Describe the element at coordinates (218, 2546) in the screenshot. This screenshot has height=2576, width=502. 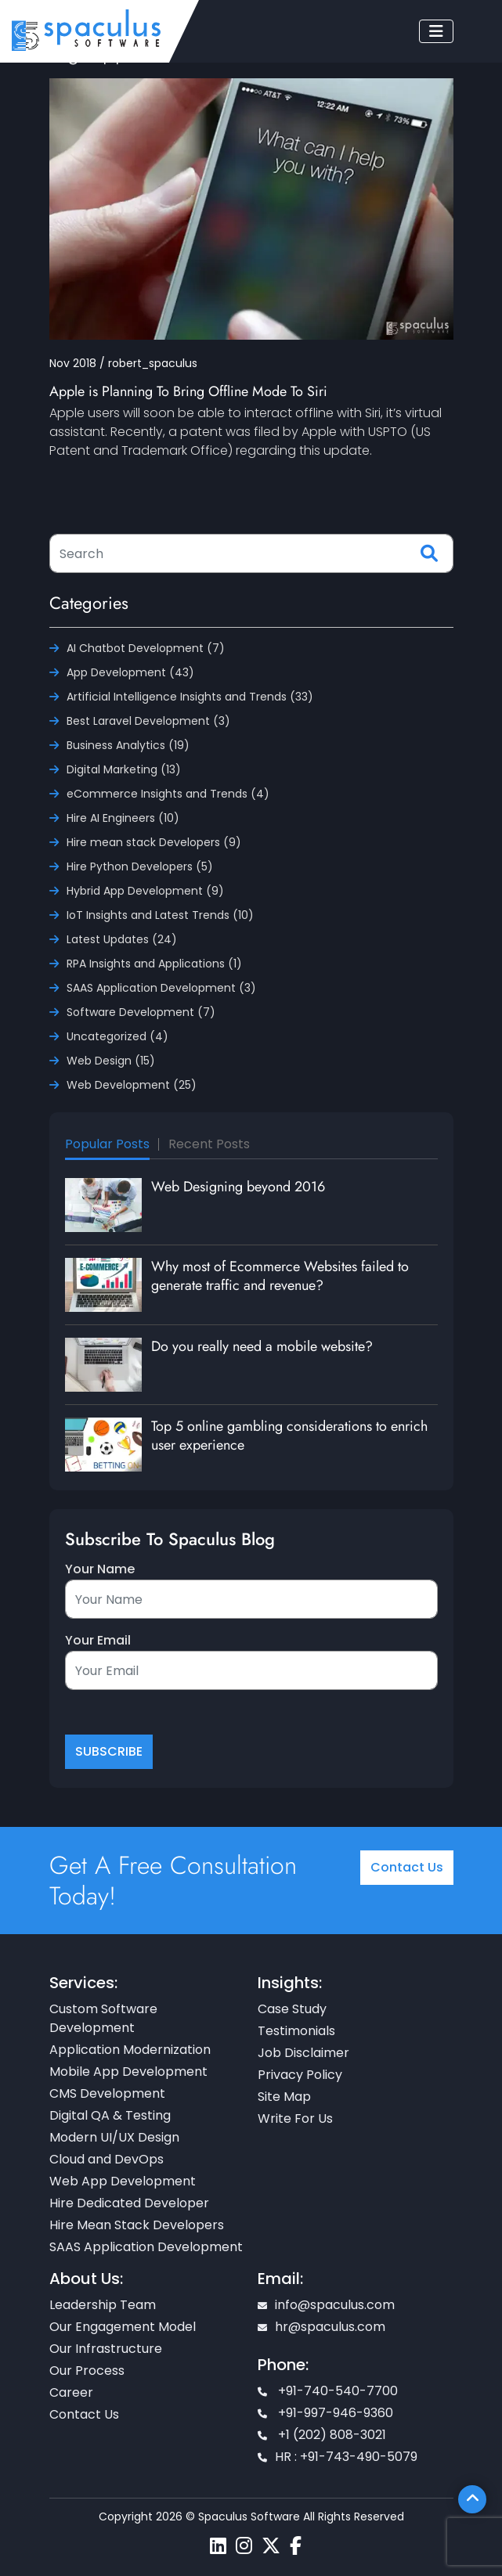
I see `[Spaculus linkedin page]` at that location.